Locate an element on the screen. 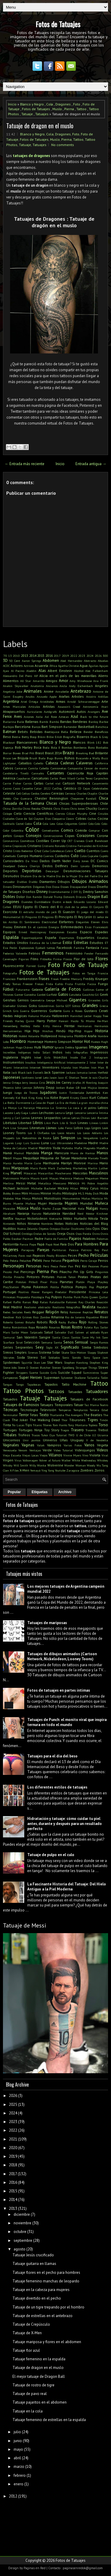 The width and height of the screenshot is (111, 2576). Justin Timberlake is located at coordinates (71, 1093).